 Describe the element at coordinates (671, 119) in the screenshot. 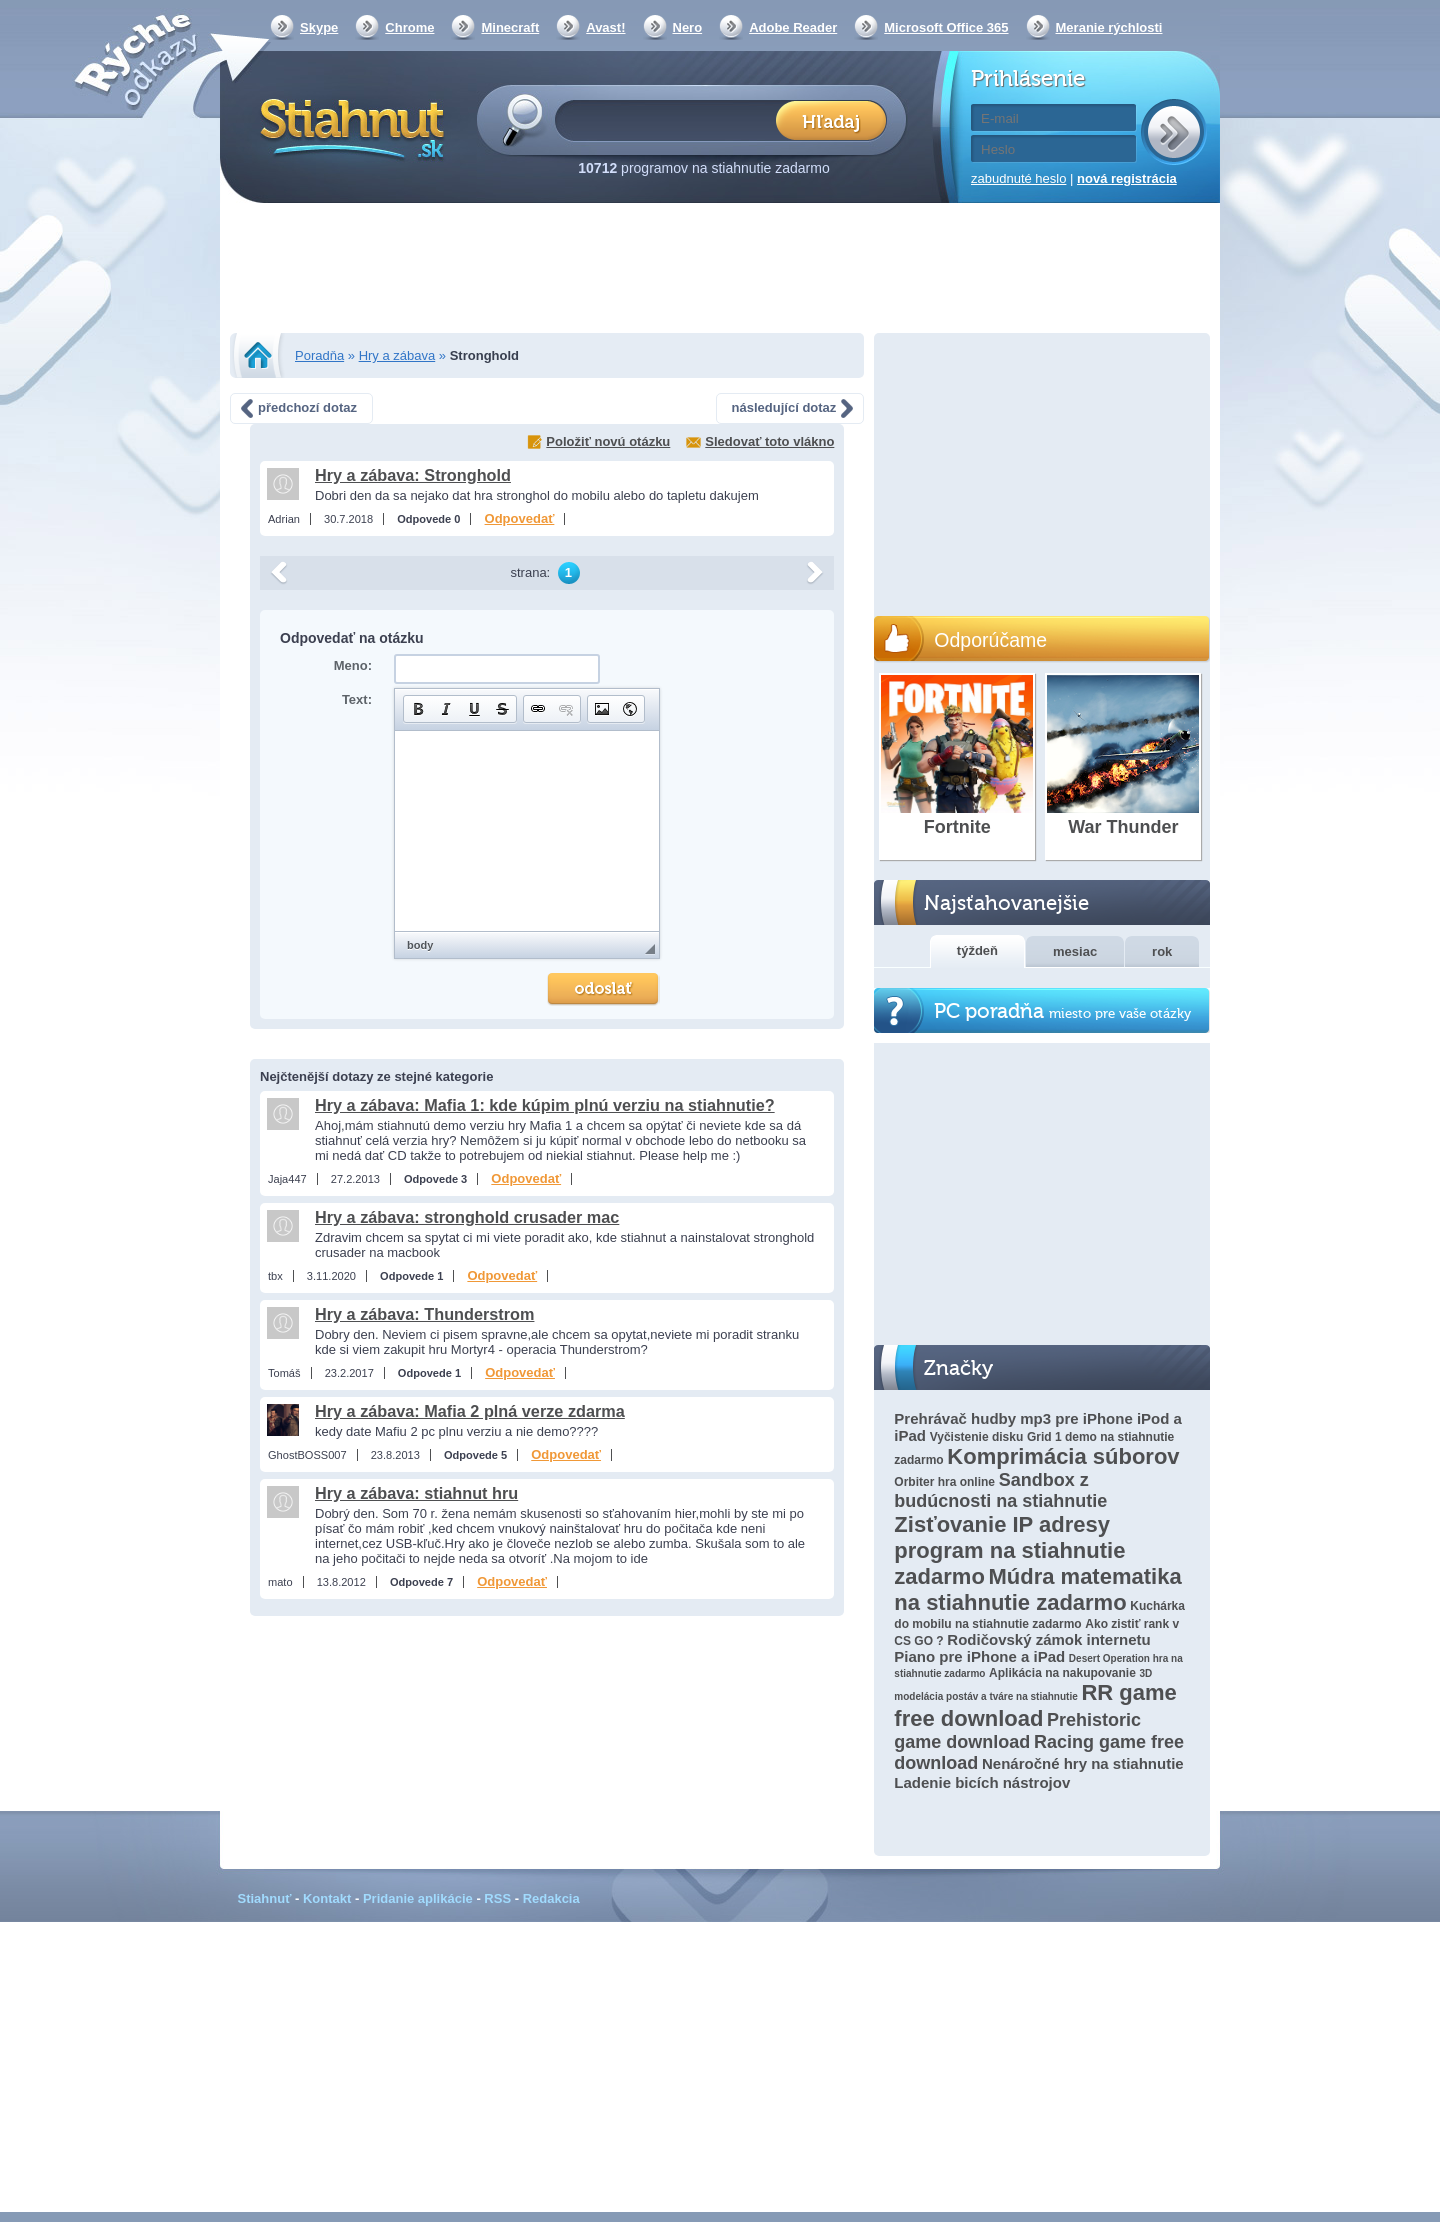

I see `[textbox]` at that location.